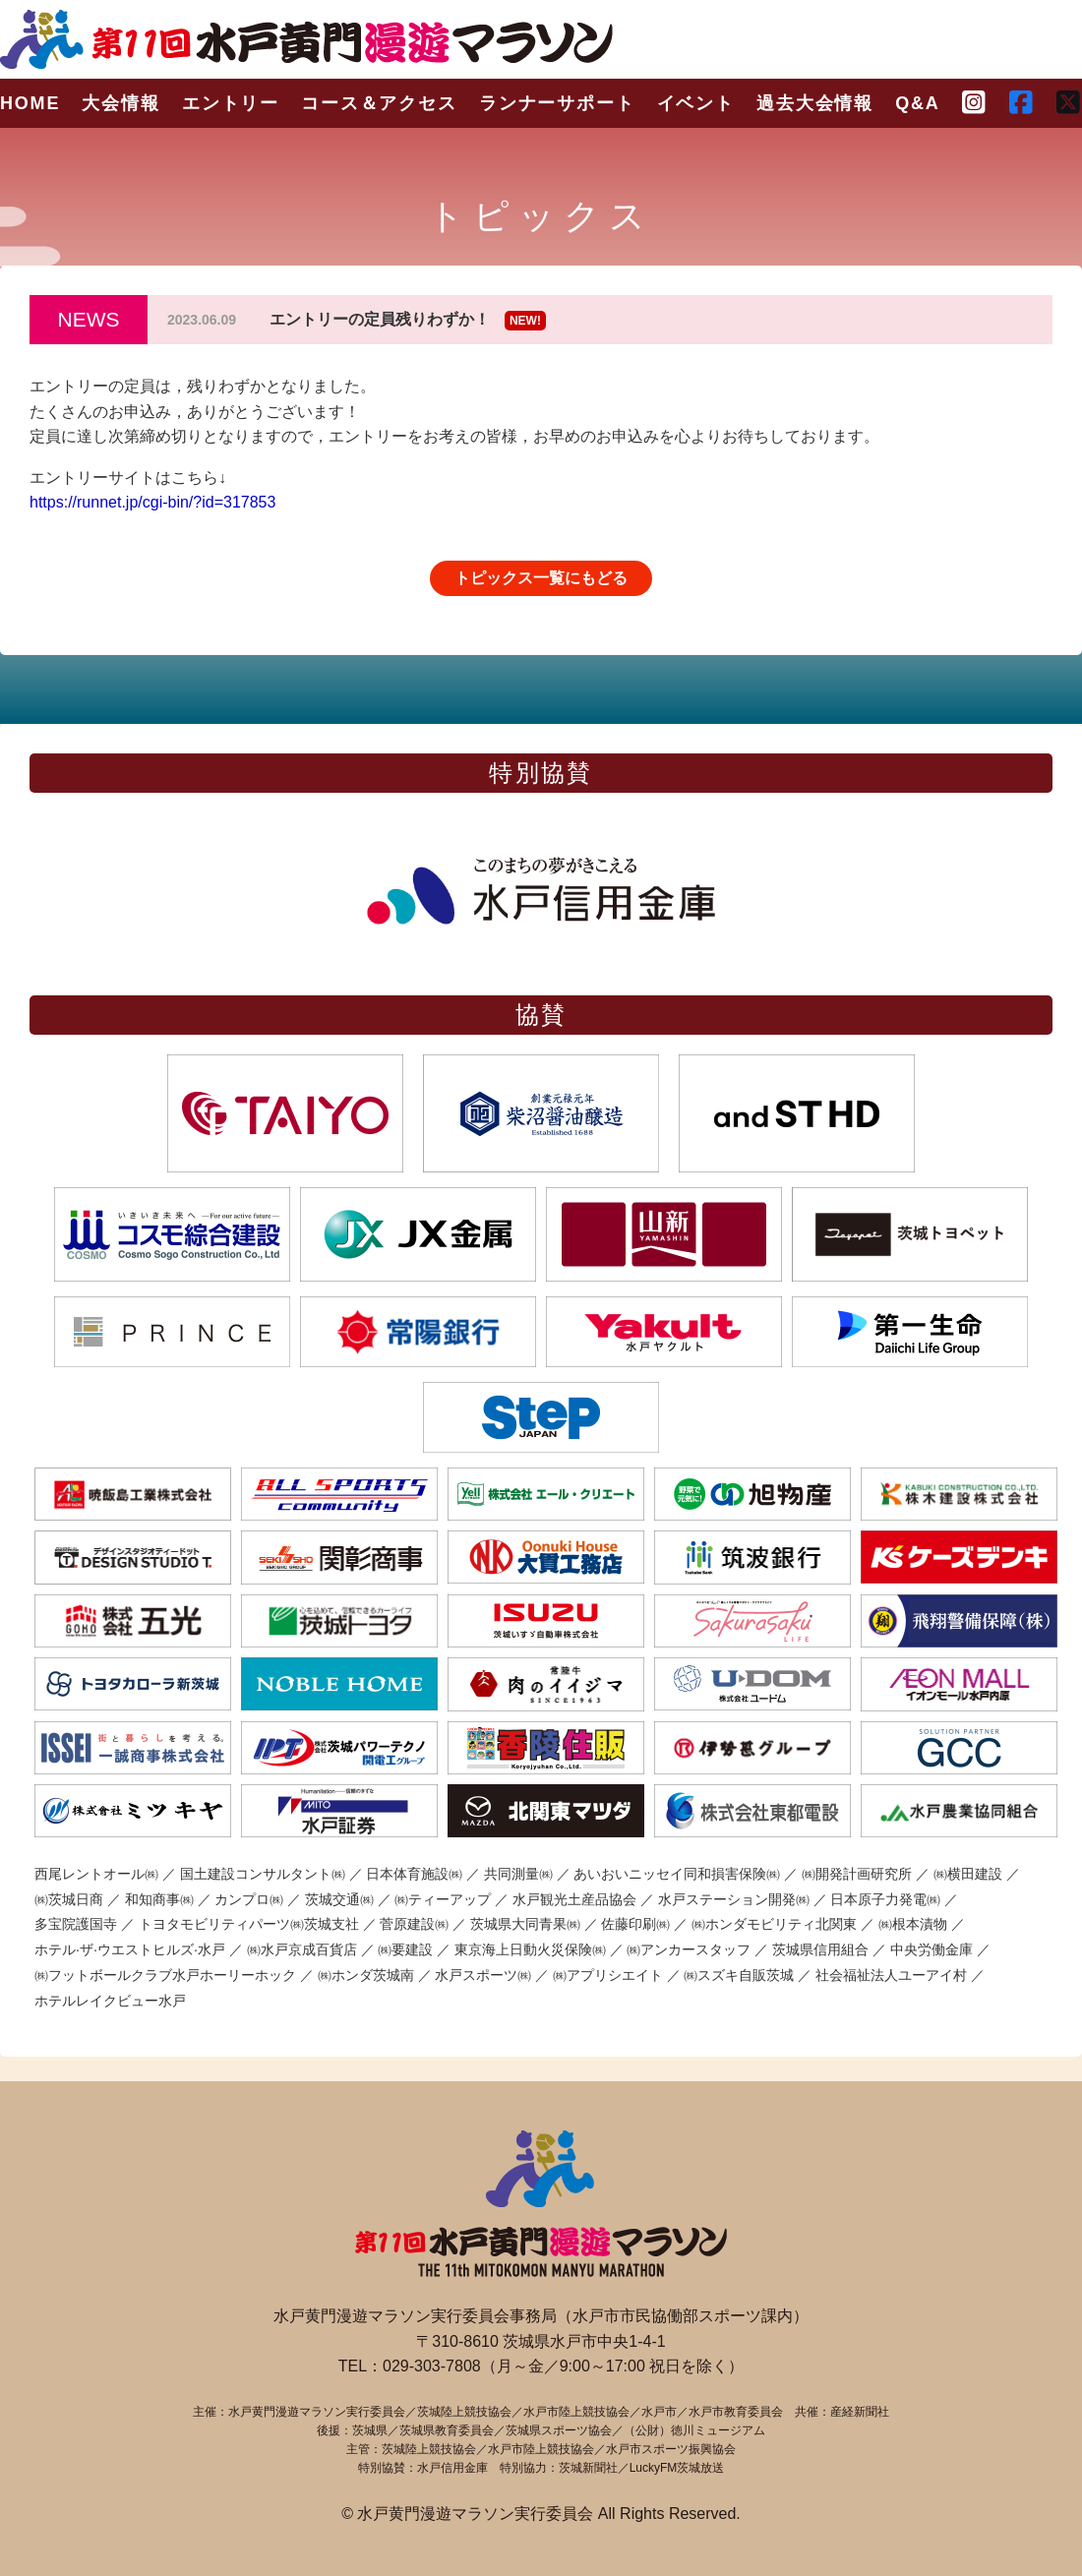 This screenshot has width=1082, height=2576. What do you see at coordinates (120, 103) in the screenshot?
I see `大会情報` at bounding box center [120, 103].